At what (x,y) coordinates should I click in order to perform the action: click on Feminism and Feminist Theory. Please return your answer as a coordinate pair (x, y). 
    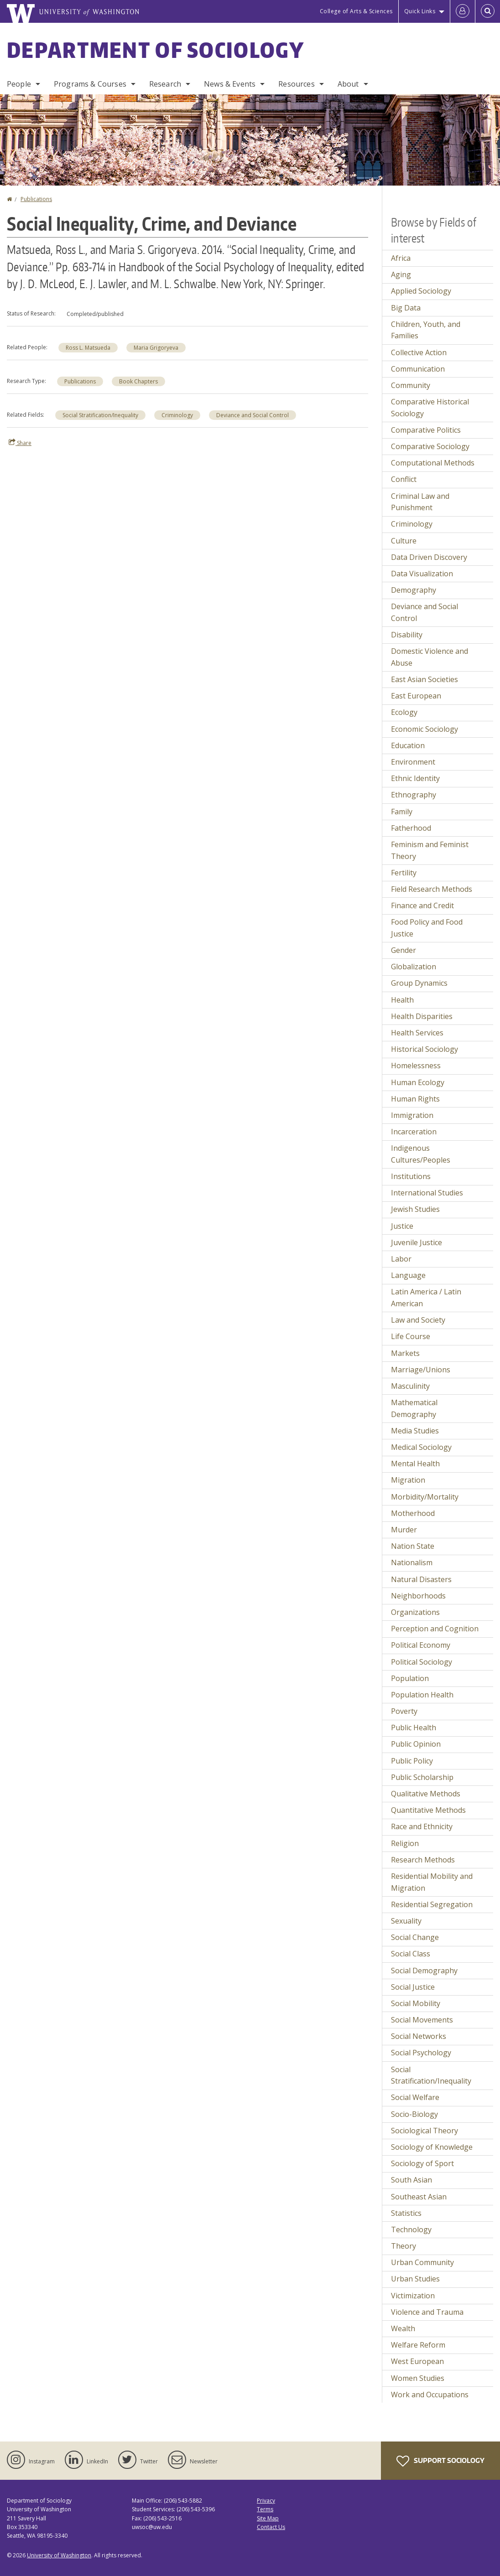
    Looking at the image, I should click on (430, 850).